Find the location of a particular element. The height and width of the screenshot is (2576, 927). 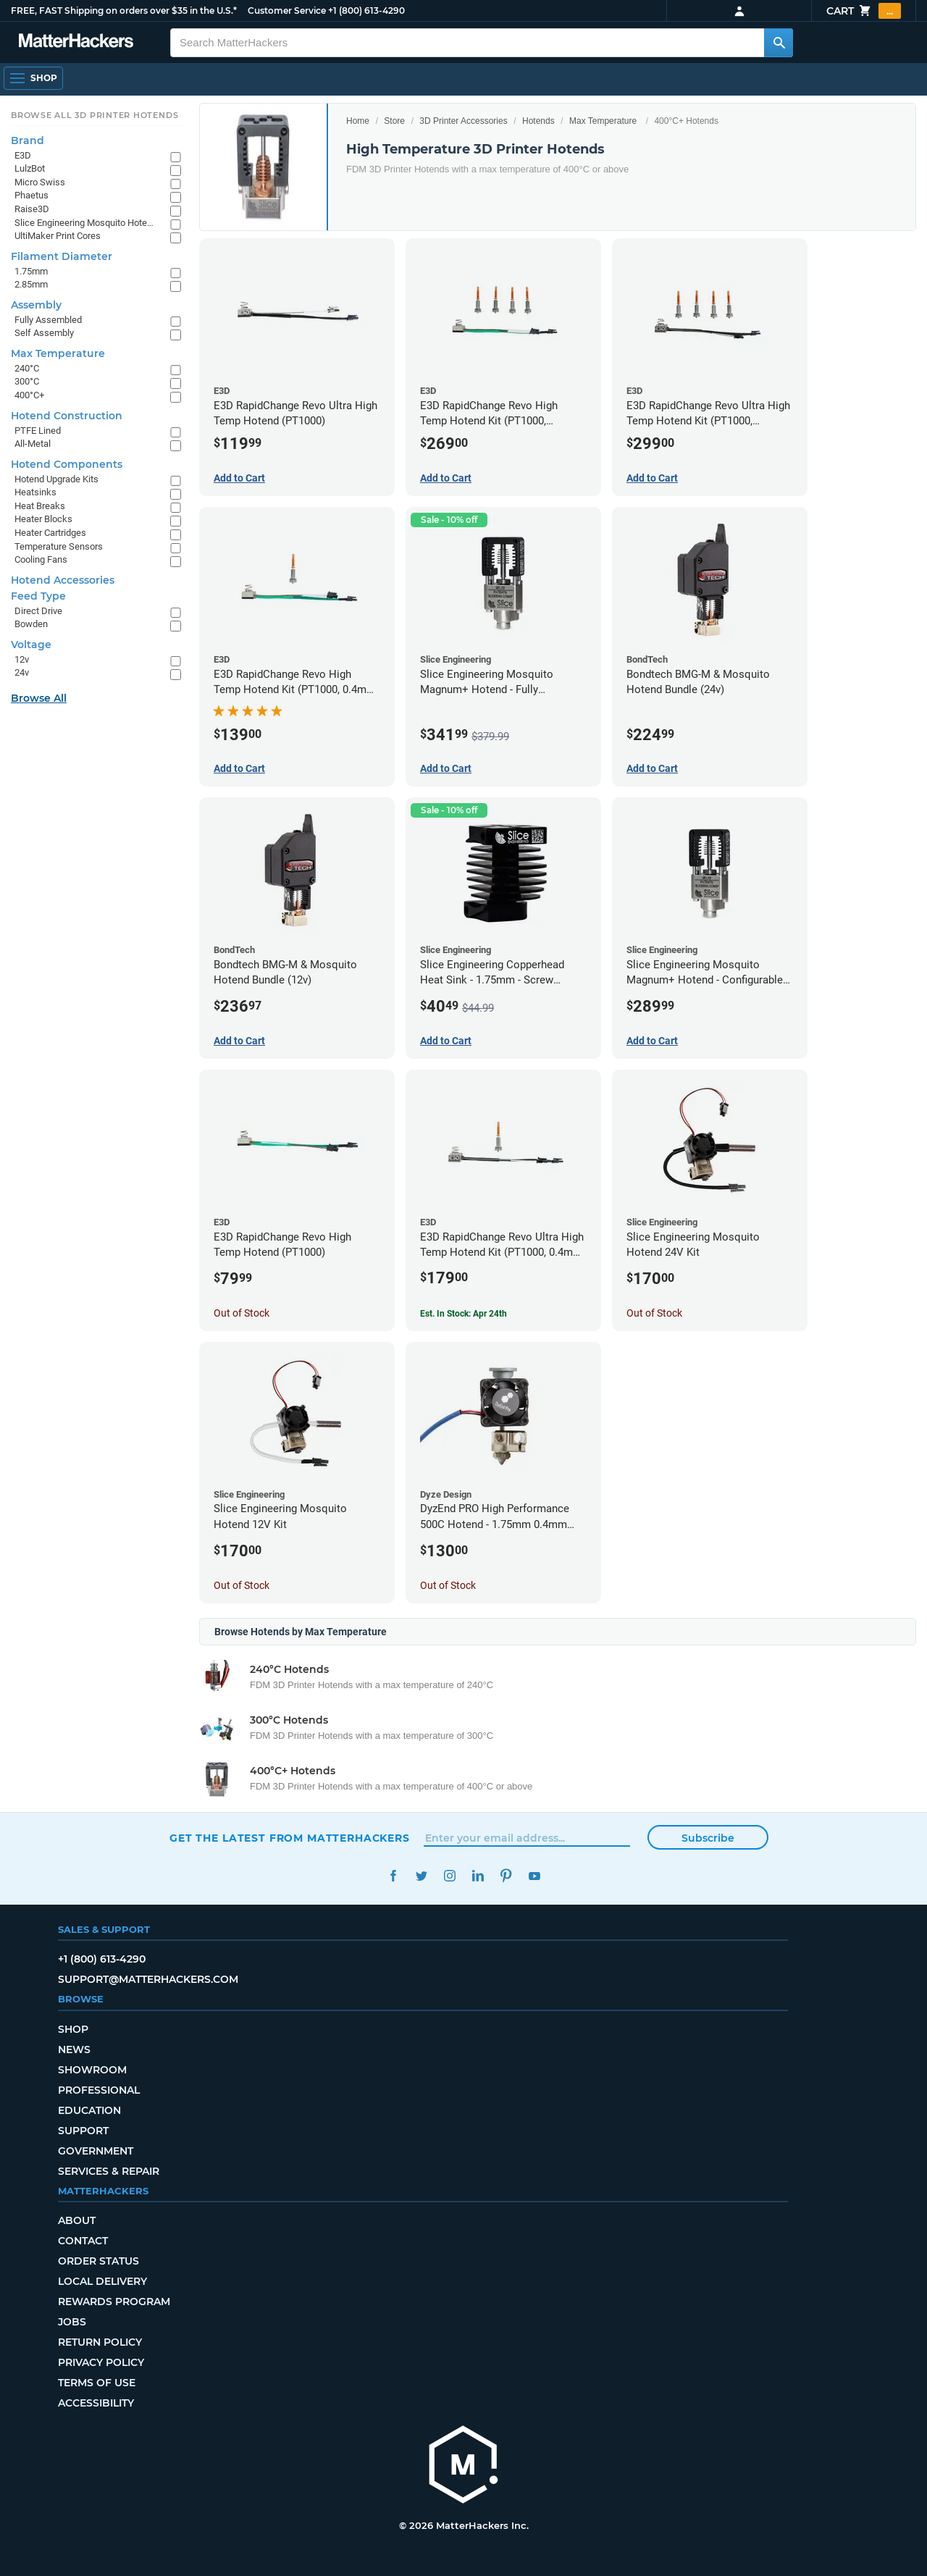

Jobs is located at coordinates (72, 2321).